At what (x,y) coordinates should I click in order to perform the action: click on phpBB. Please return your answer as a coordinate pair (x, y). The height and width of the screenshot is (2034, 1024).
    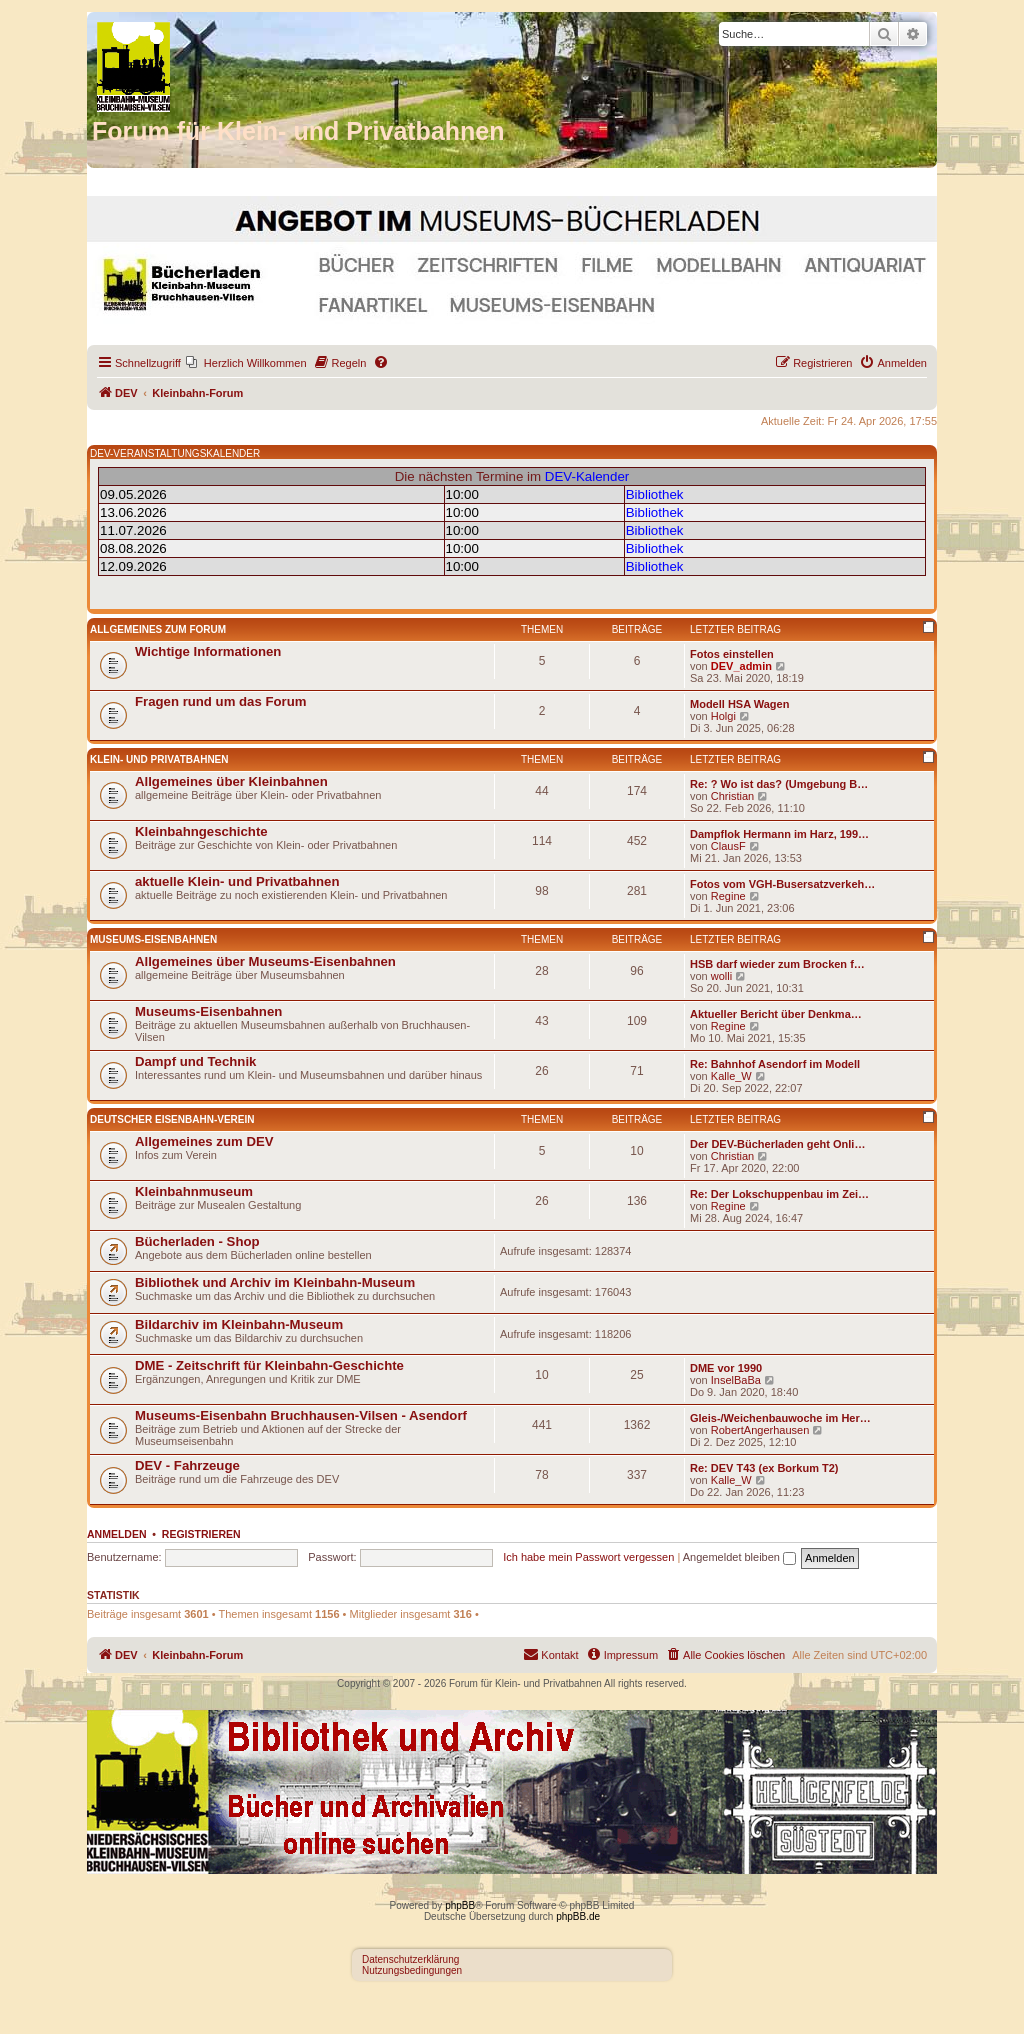
    Looking at the image, I should click on (460, 1905).